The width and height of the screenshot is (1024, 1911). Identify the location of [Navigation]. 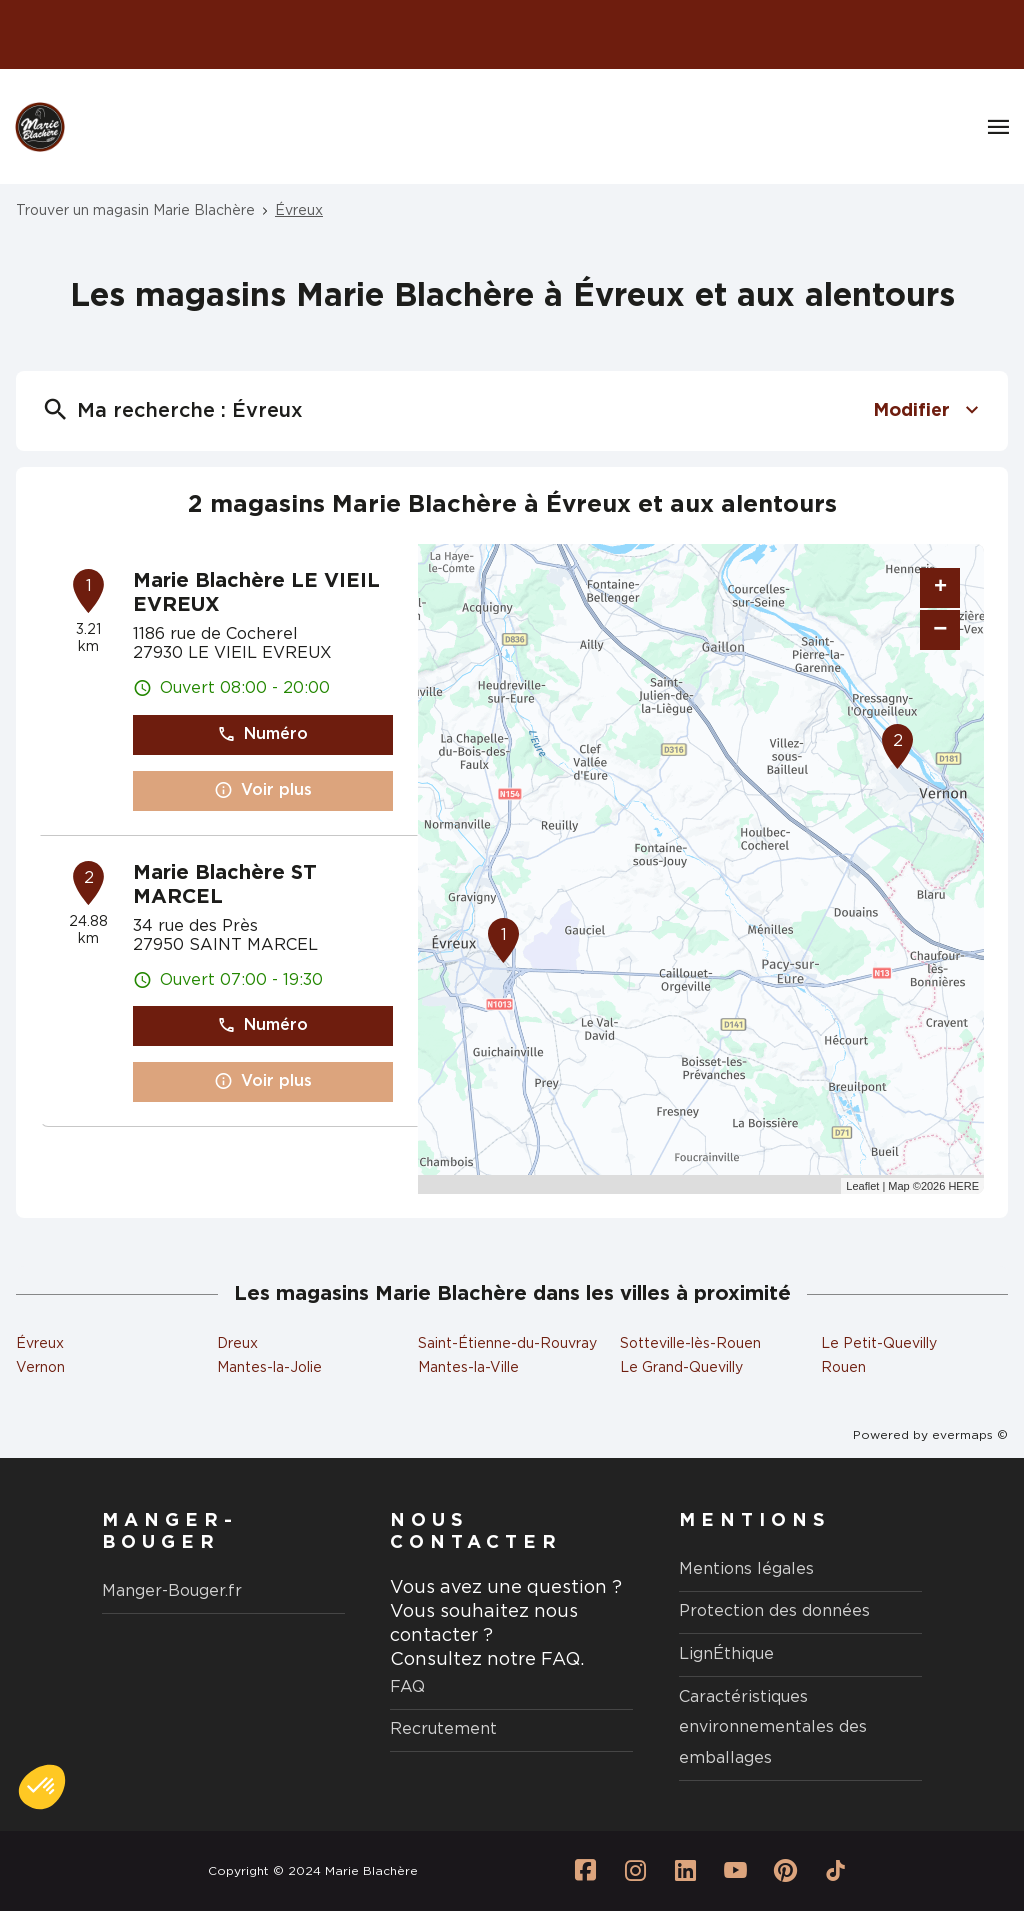
(998, 127).